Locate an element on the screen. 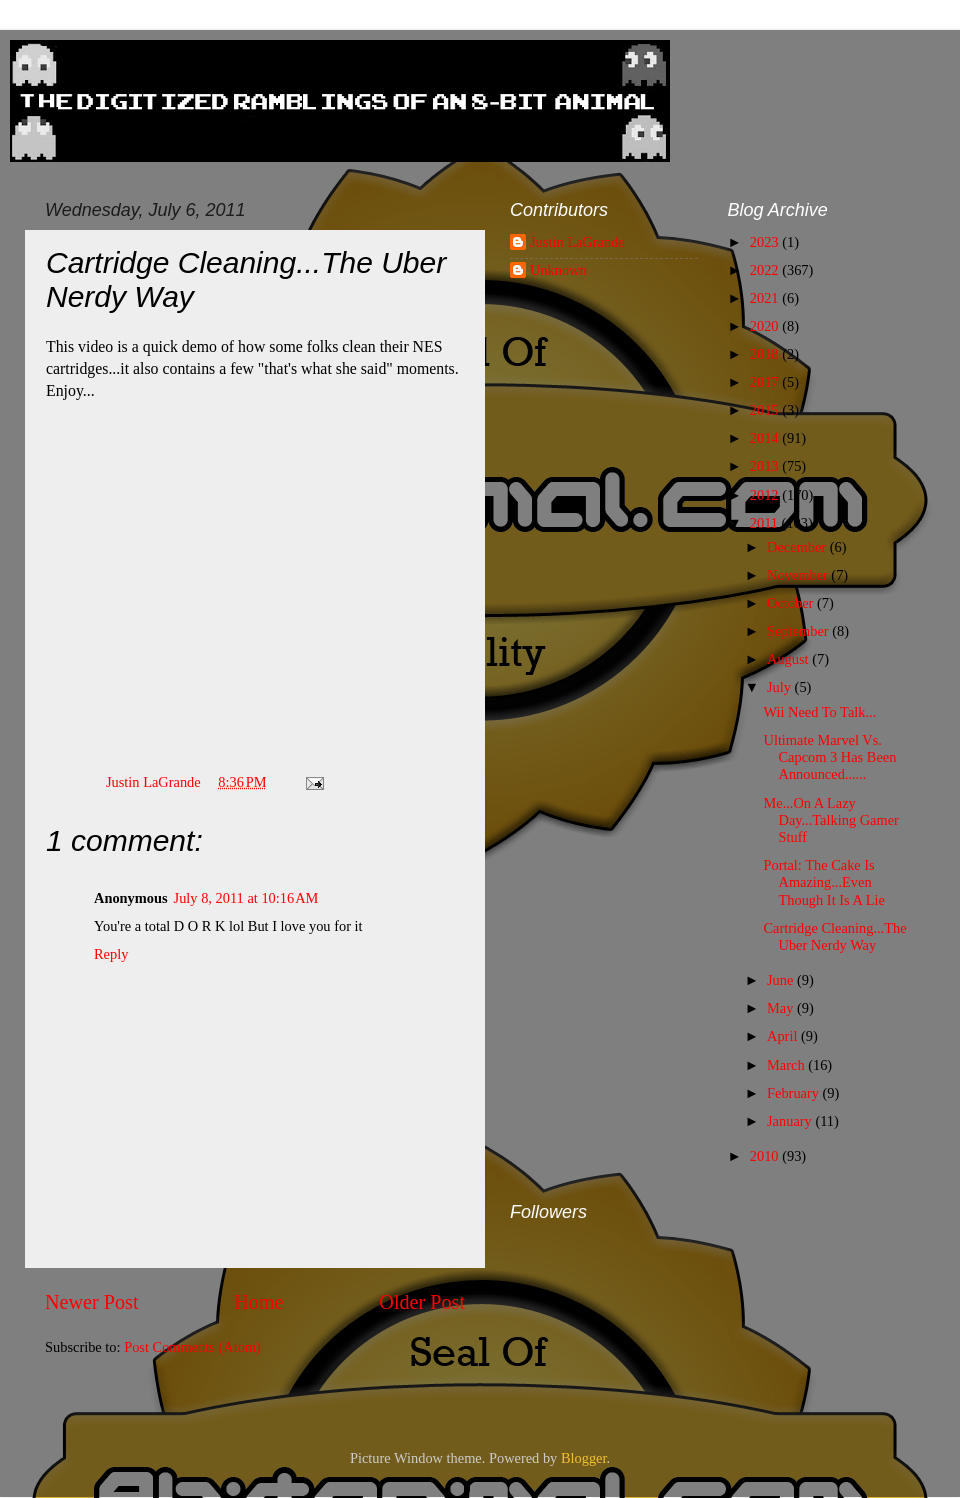  Blogger is located at coordinates (584, 1458).